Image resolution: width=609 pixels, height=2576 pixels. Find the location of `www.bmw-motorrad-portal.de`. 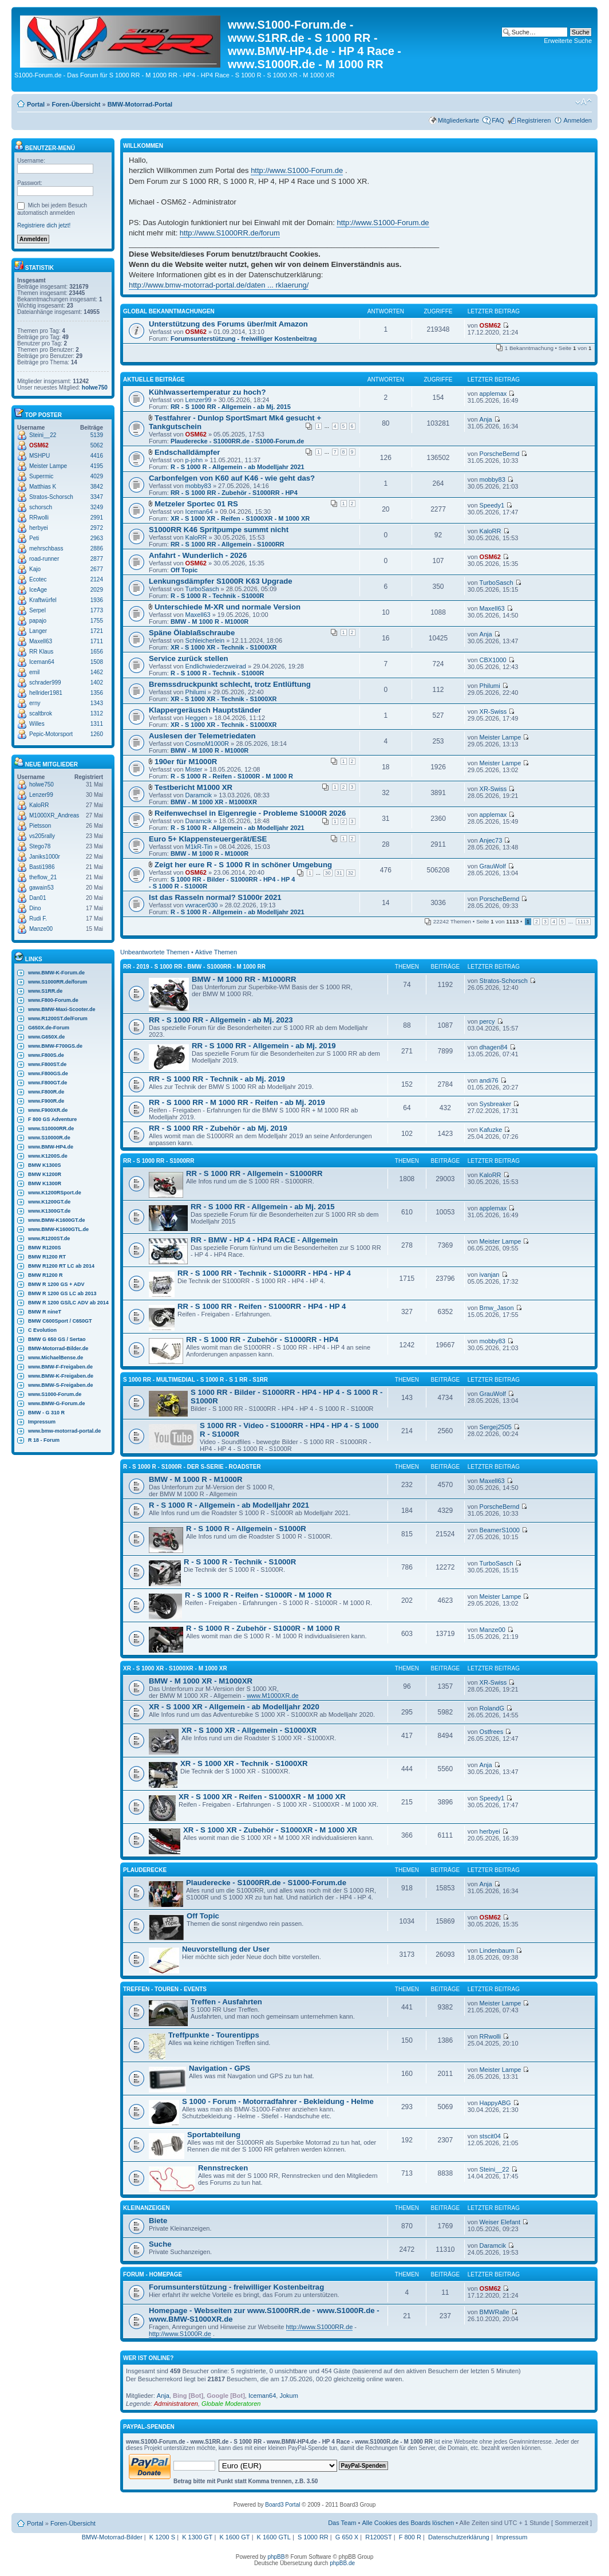

www.bmw-motorrad-portal.de is located at coordinates (64, 1431).